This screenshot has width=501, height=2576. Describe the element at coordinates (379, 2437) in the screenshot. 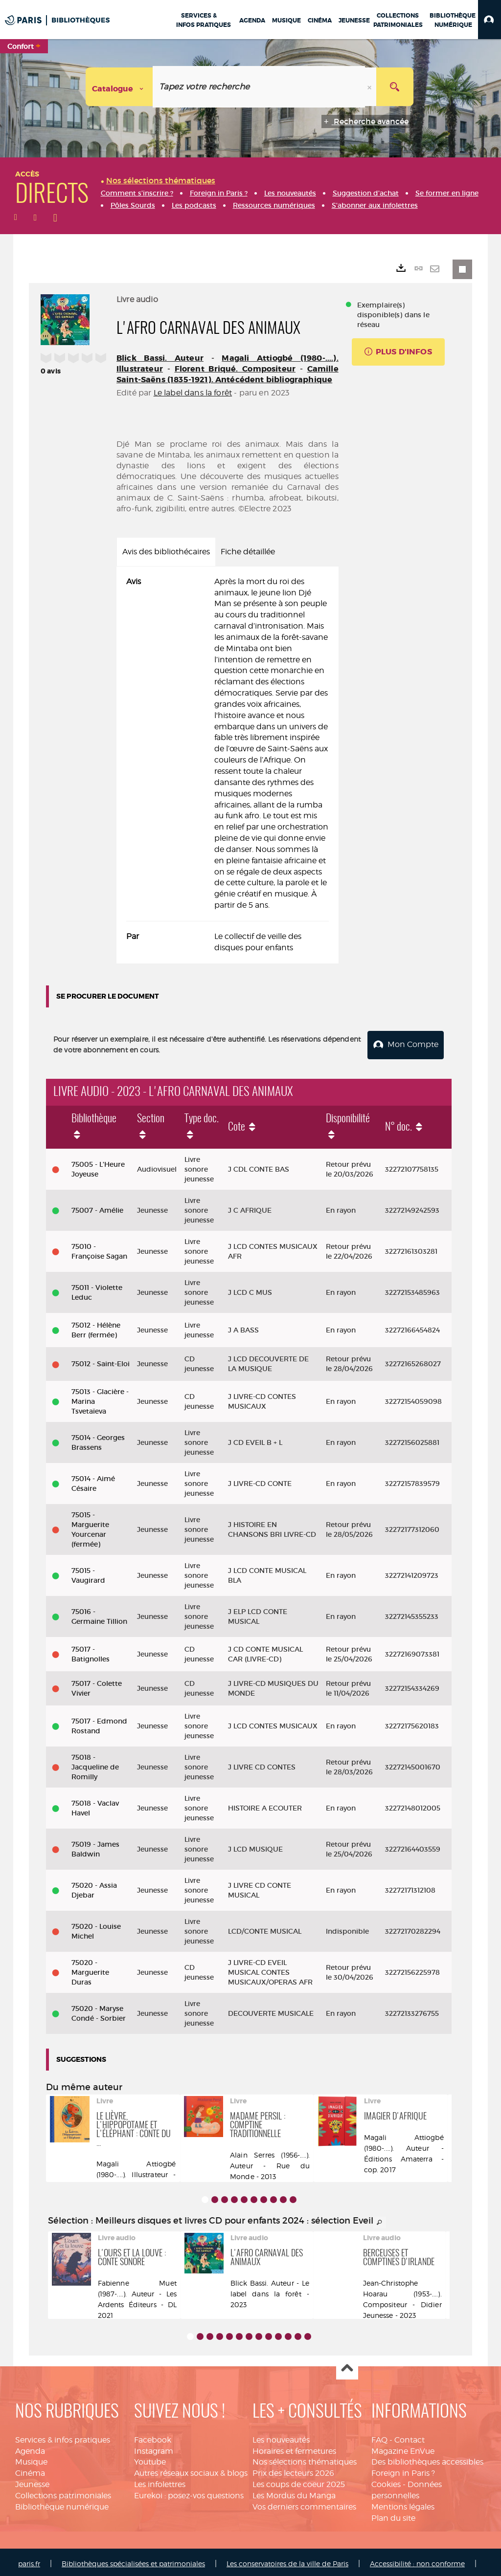

I see `FAQ` at that location.